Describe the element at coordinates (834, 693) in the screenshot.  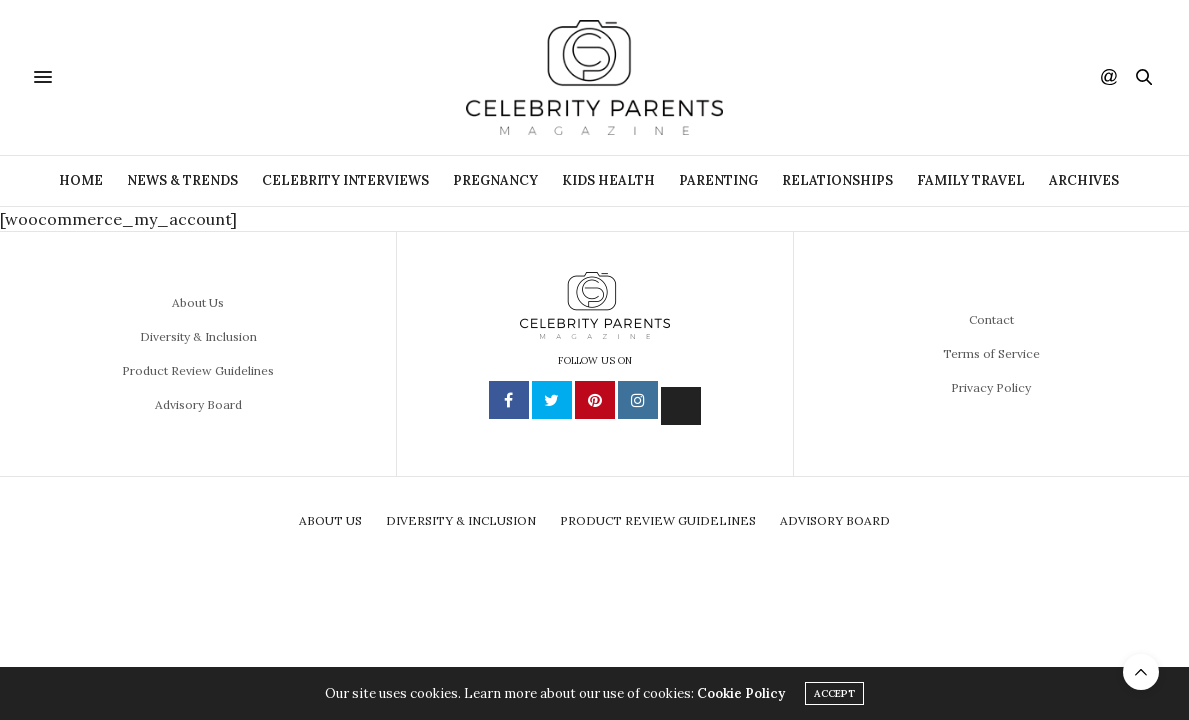
I see `ACCEPT` at that location.